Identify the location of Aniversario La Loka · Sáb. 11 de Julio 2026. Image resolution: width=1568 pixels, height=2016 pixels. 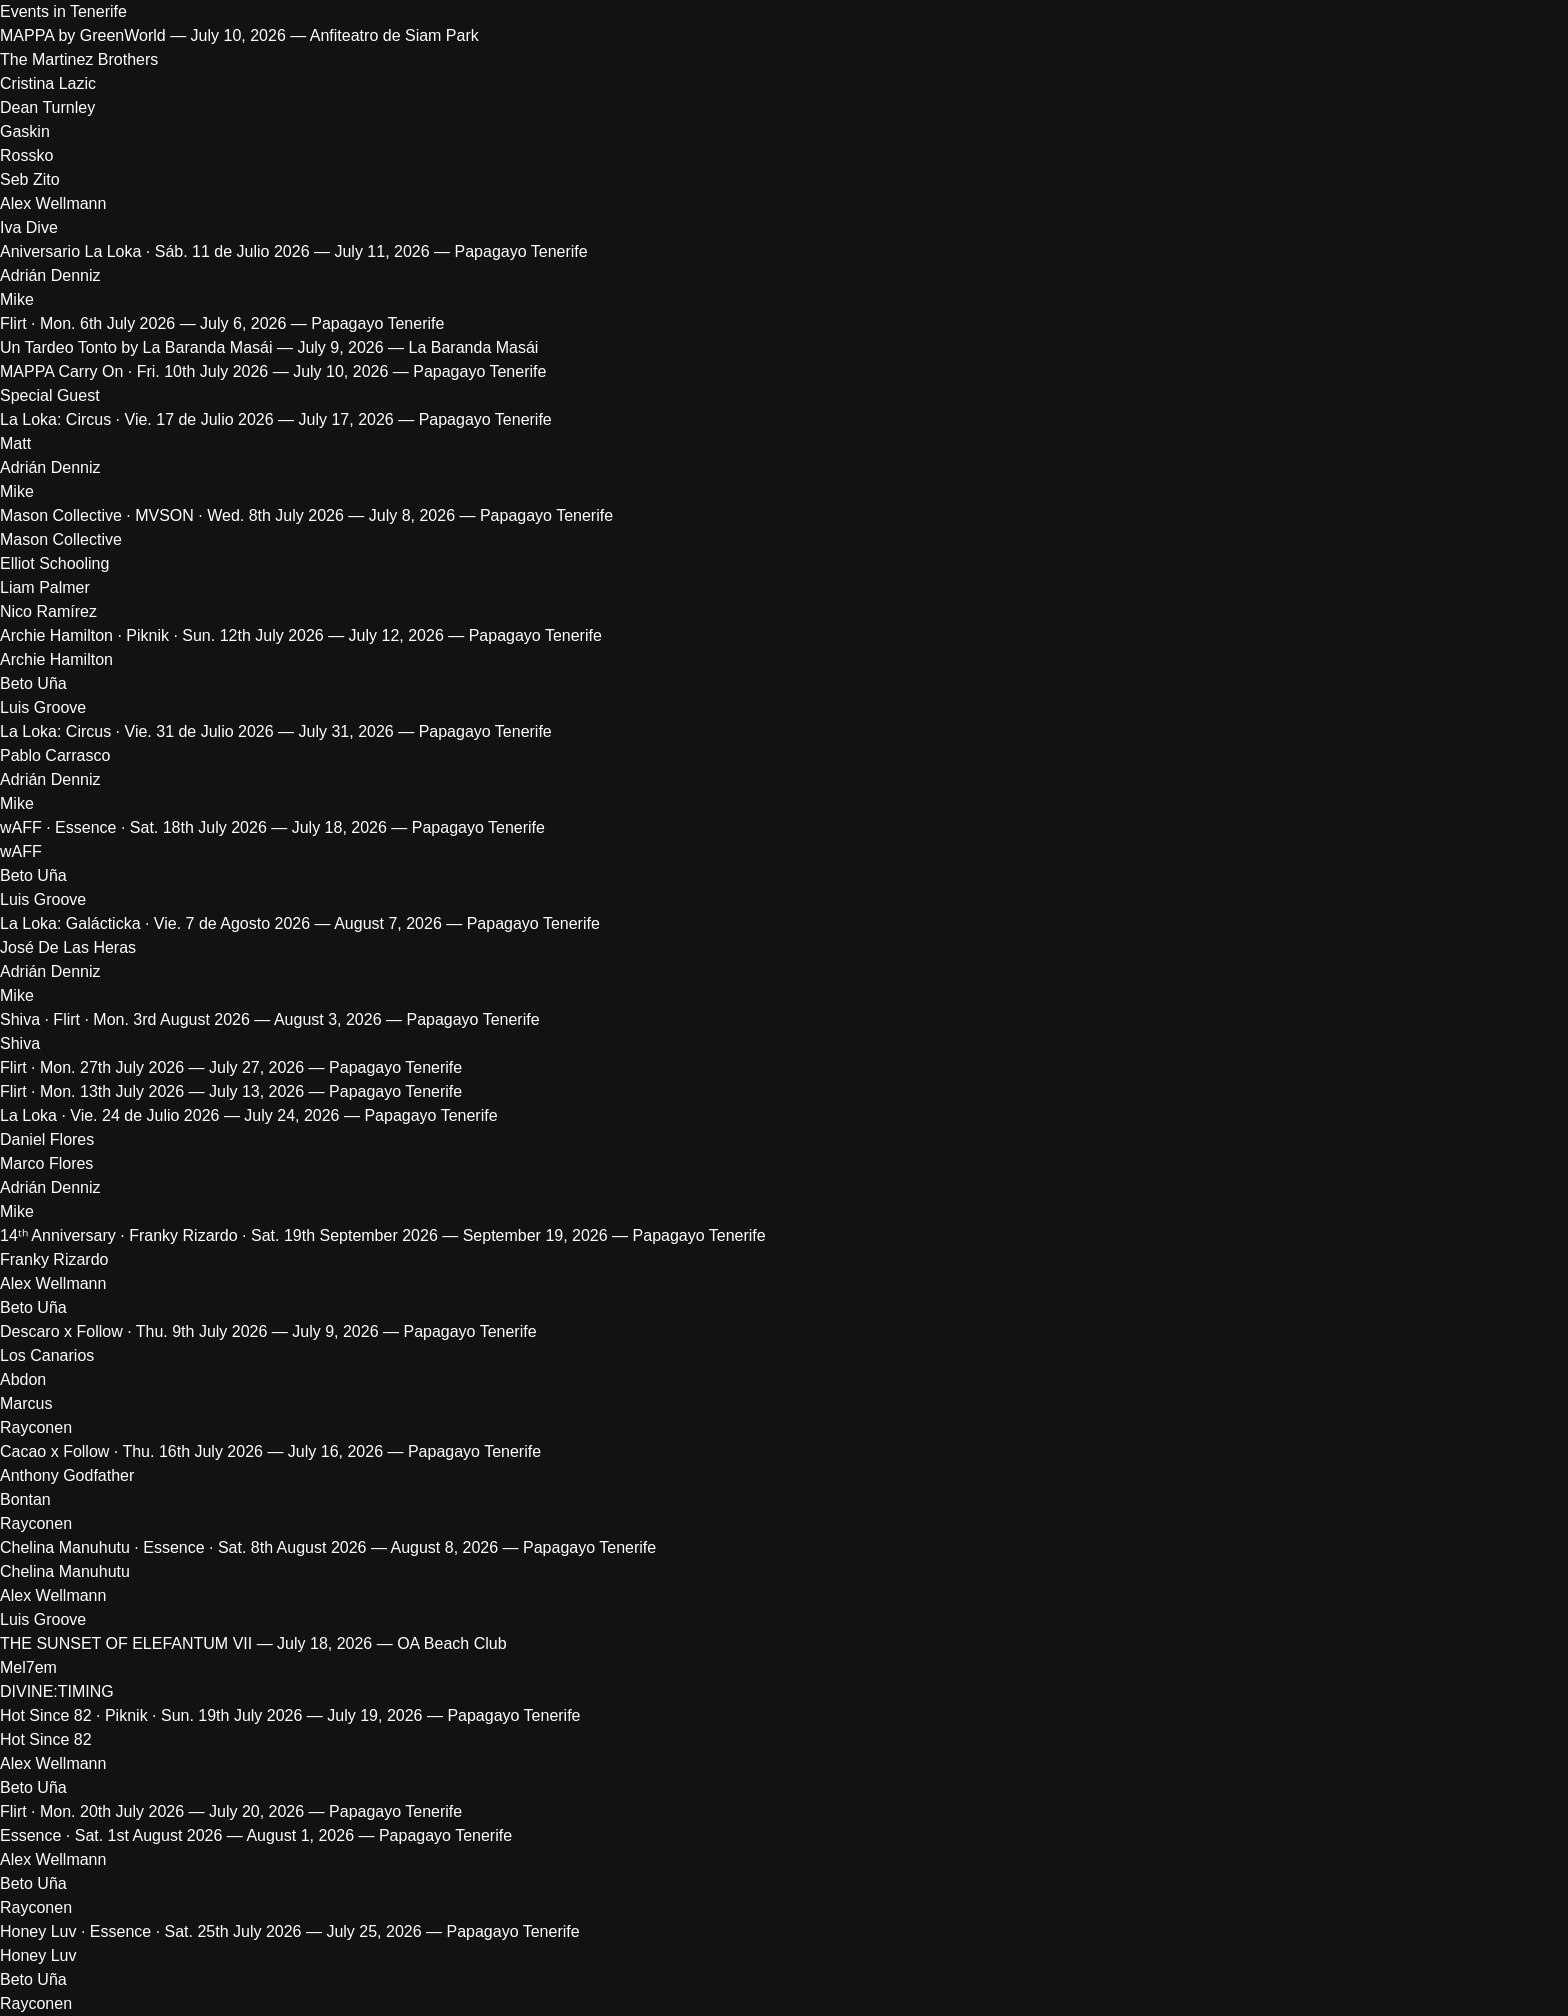
(155, 251).